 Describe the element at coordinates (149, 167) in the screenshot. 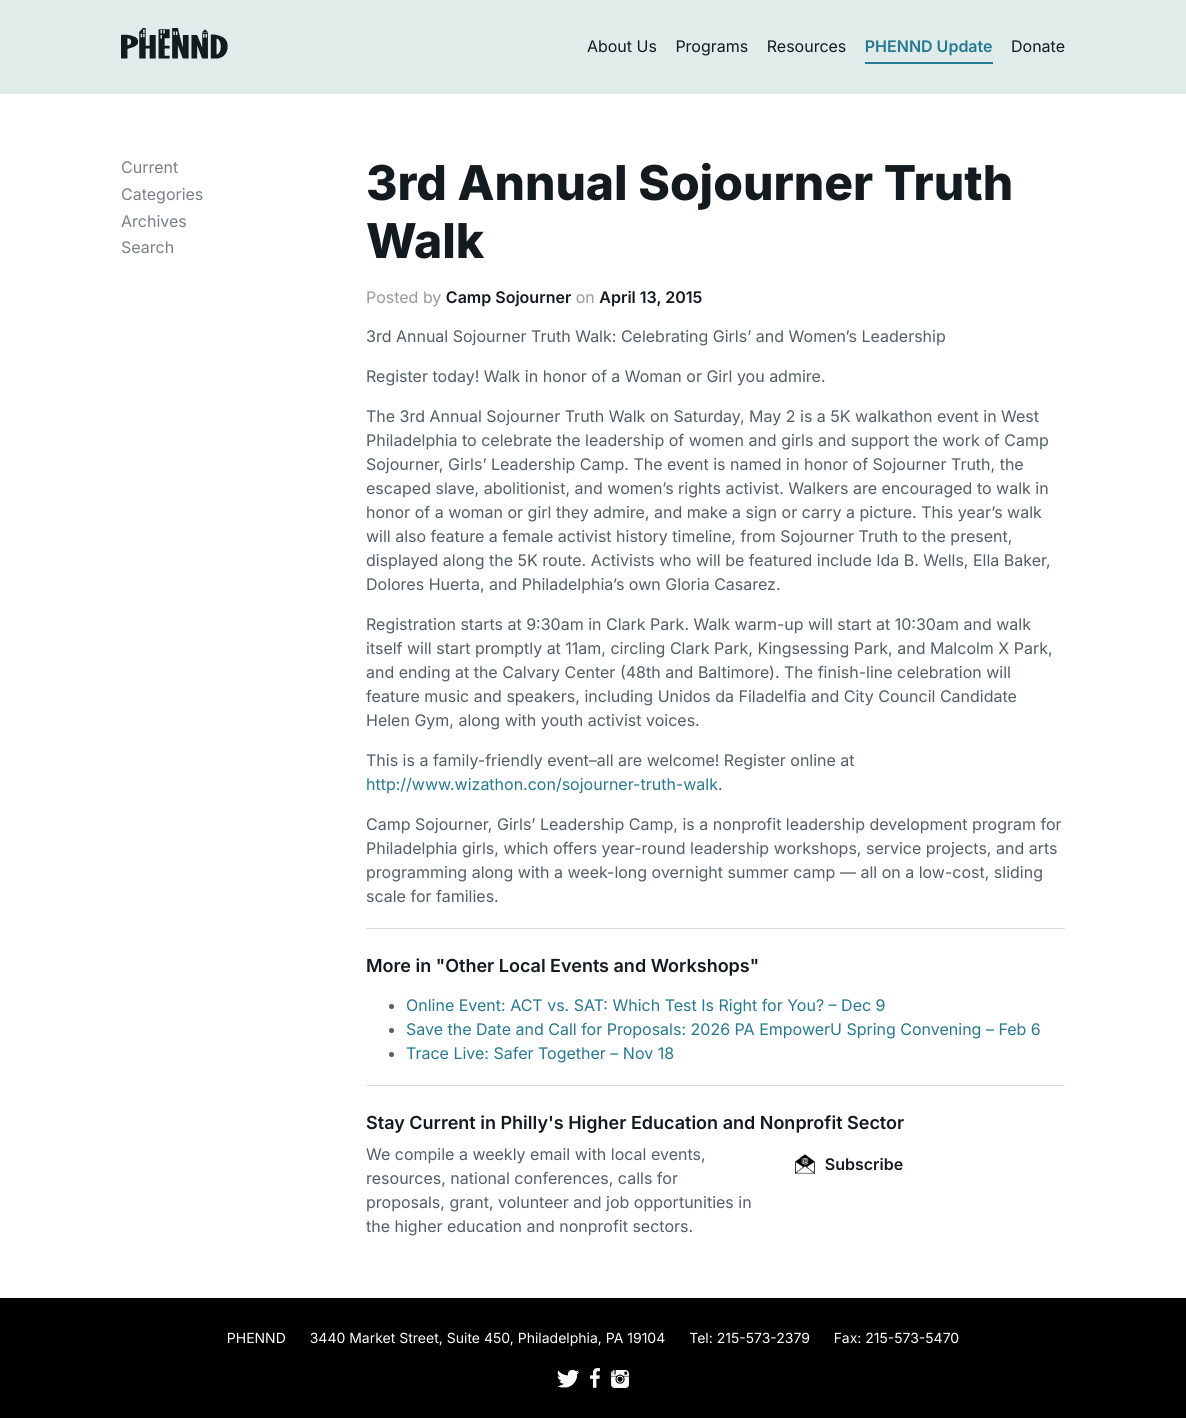

I see `Current` at that location.